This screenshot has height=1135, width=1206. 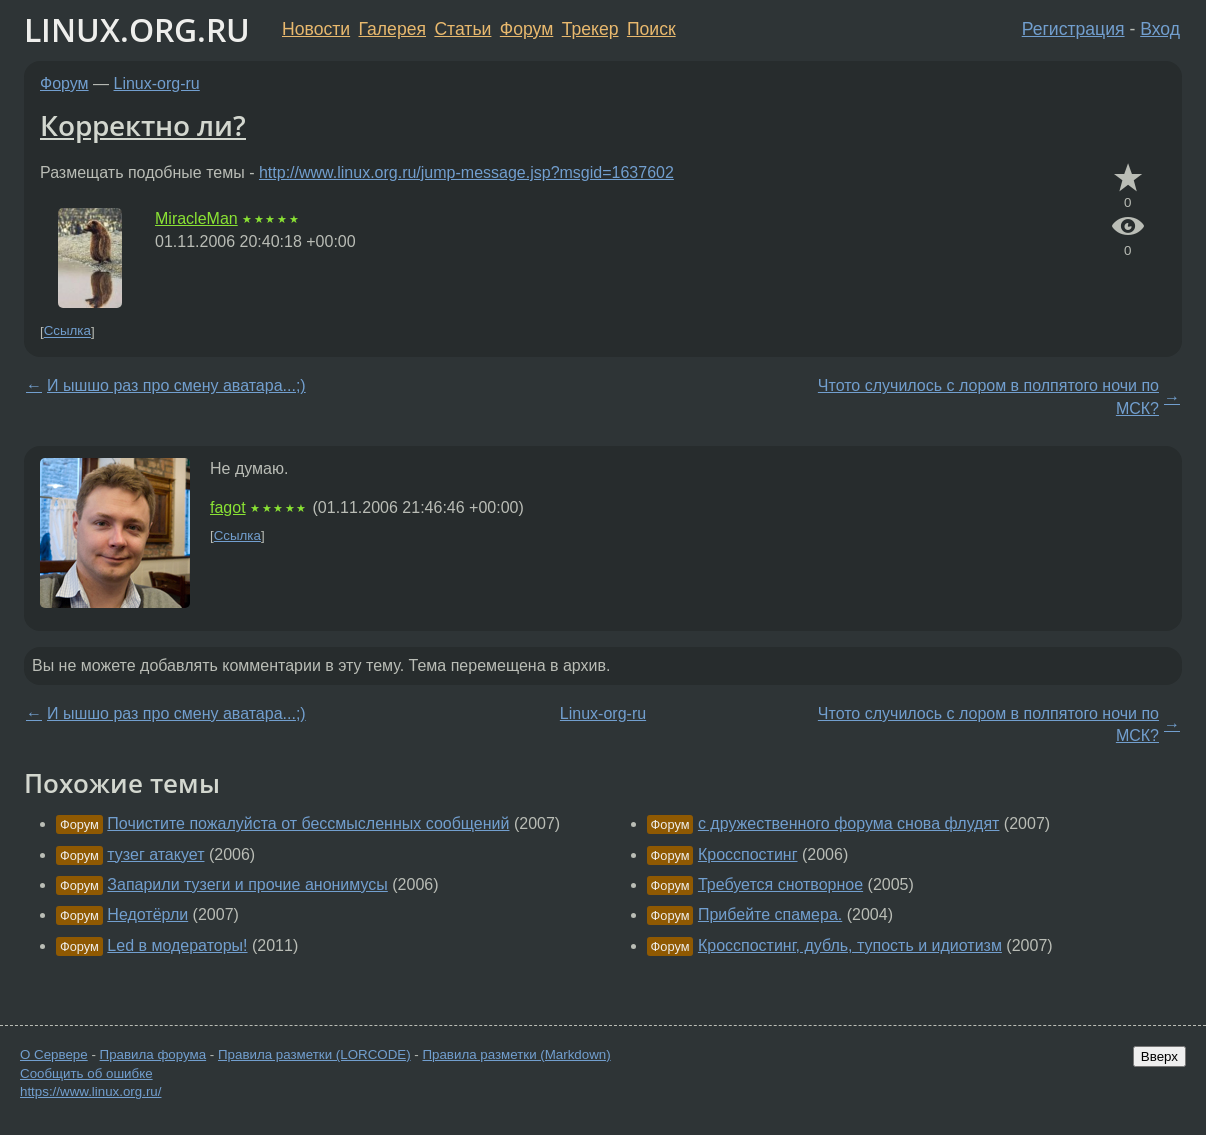 What do you see at coordinates (748, 854) in the screenshot?
I see `Кросспостинг` at bounding box center [748, 854].